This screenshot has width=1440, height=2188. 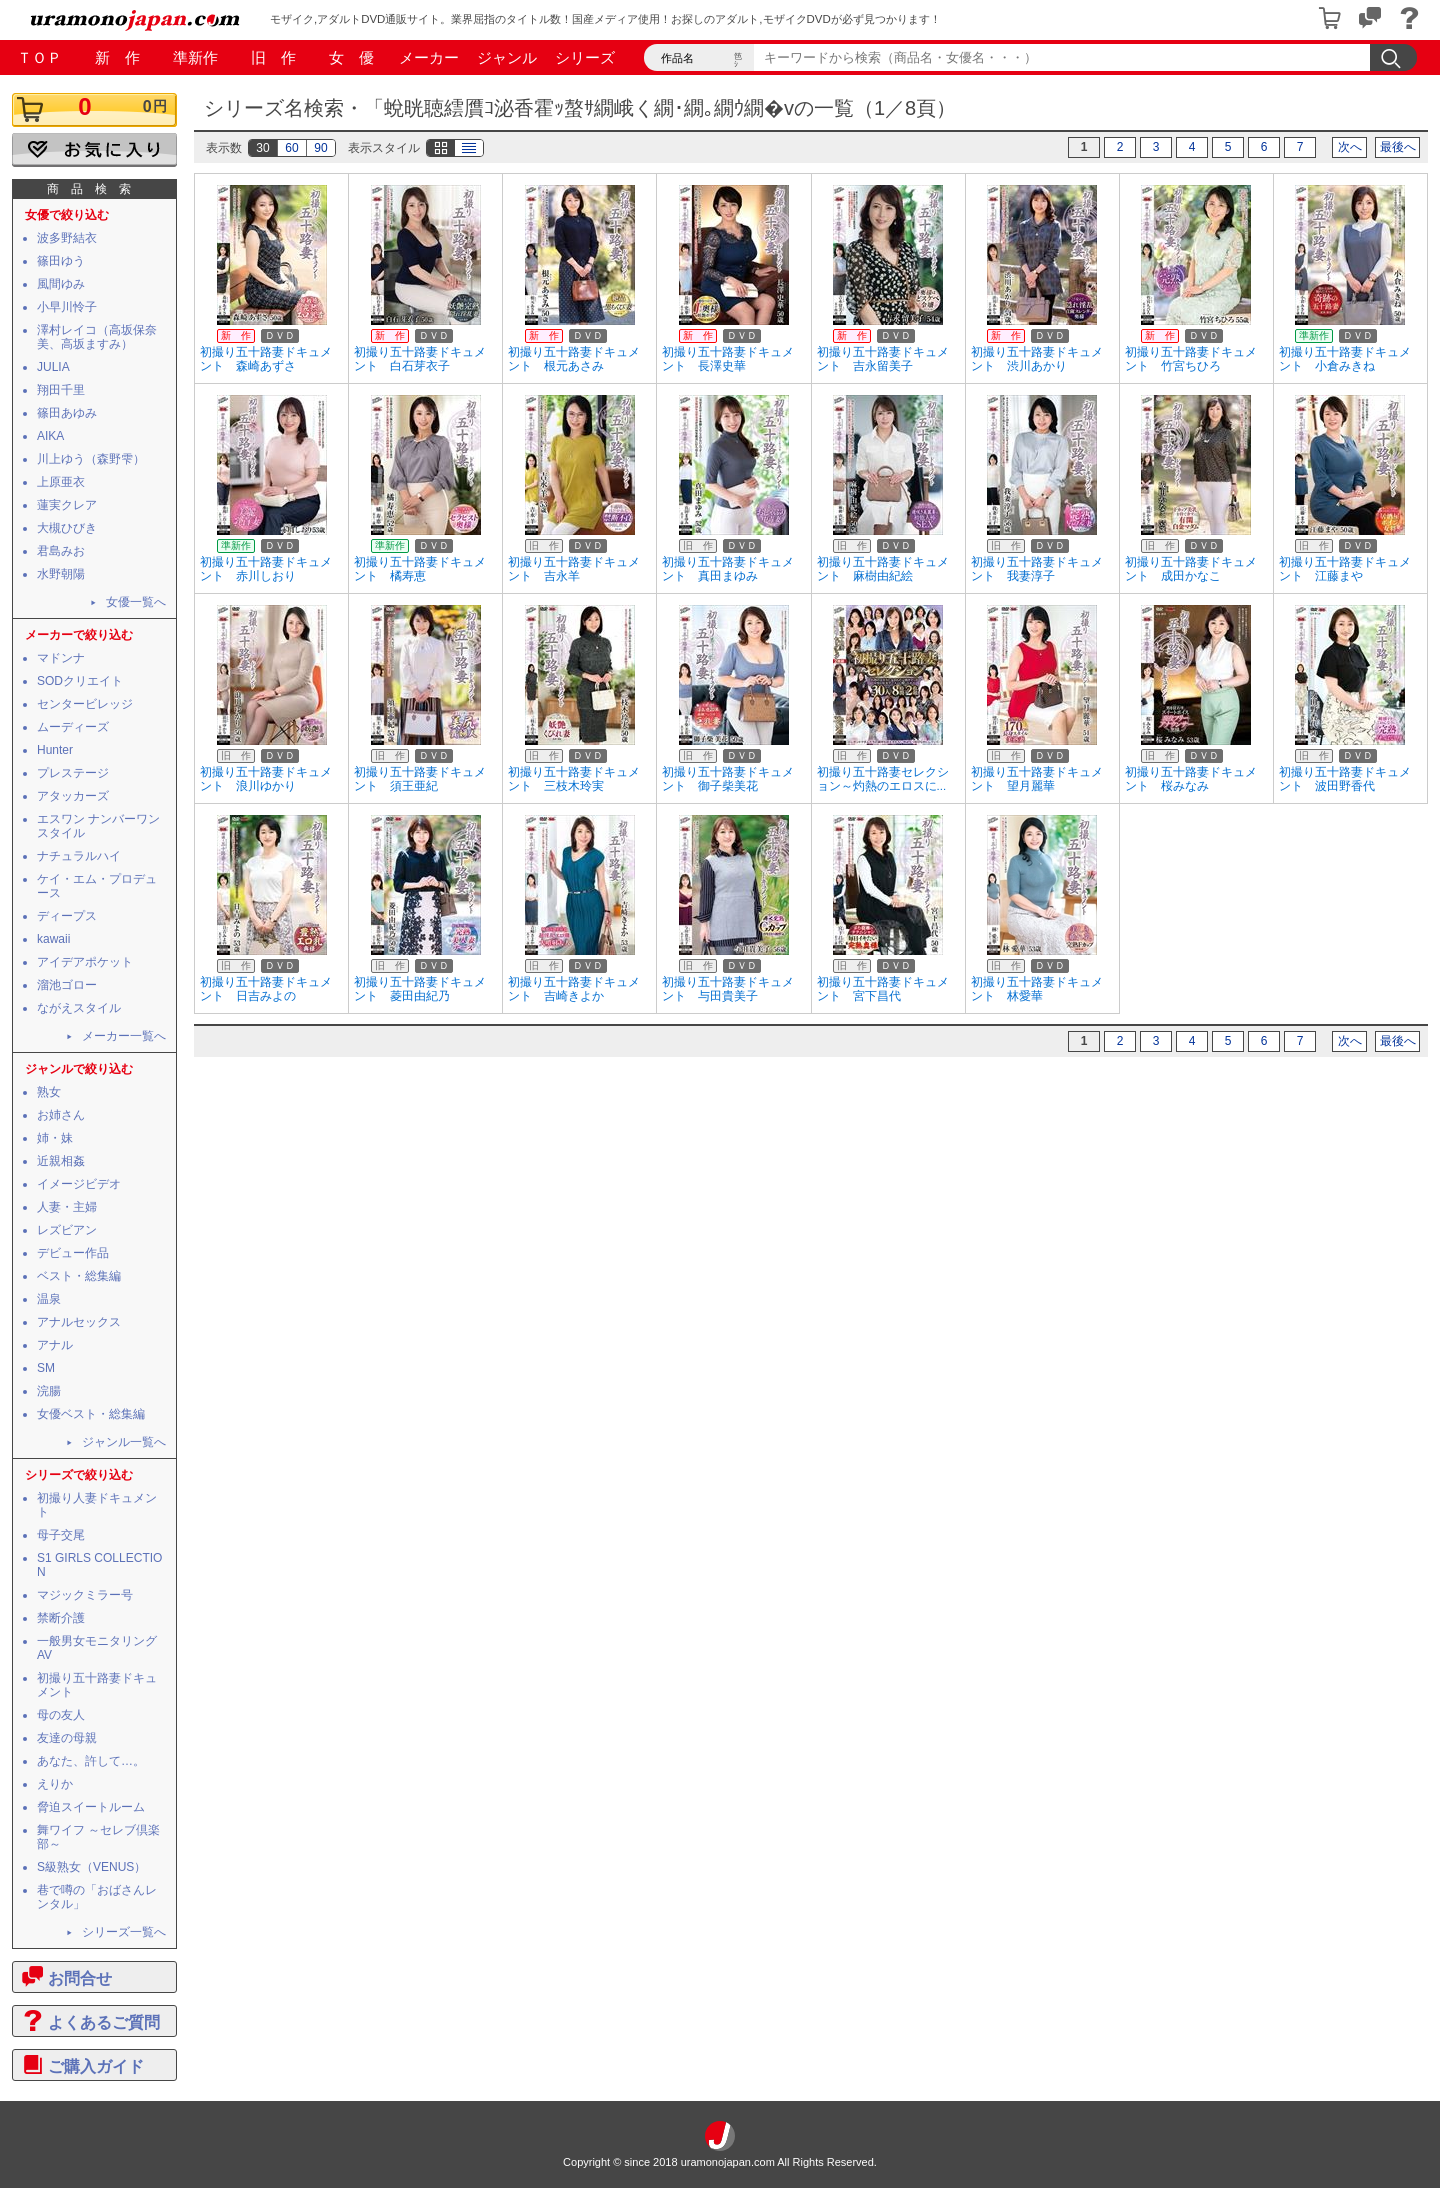 What do you see at coordinates (507, 57) in the screenshot?
I see `ジャンル` at bounding box center [507, 57].